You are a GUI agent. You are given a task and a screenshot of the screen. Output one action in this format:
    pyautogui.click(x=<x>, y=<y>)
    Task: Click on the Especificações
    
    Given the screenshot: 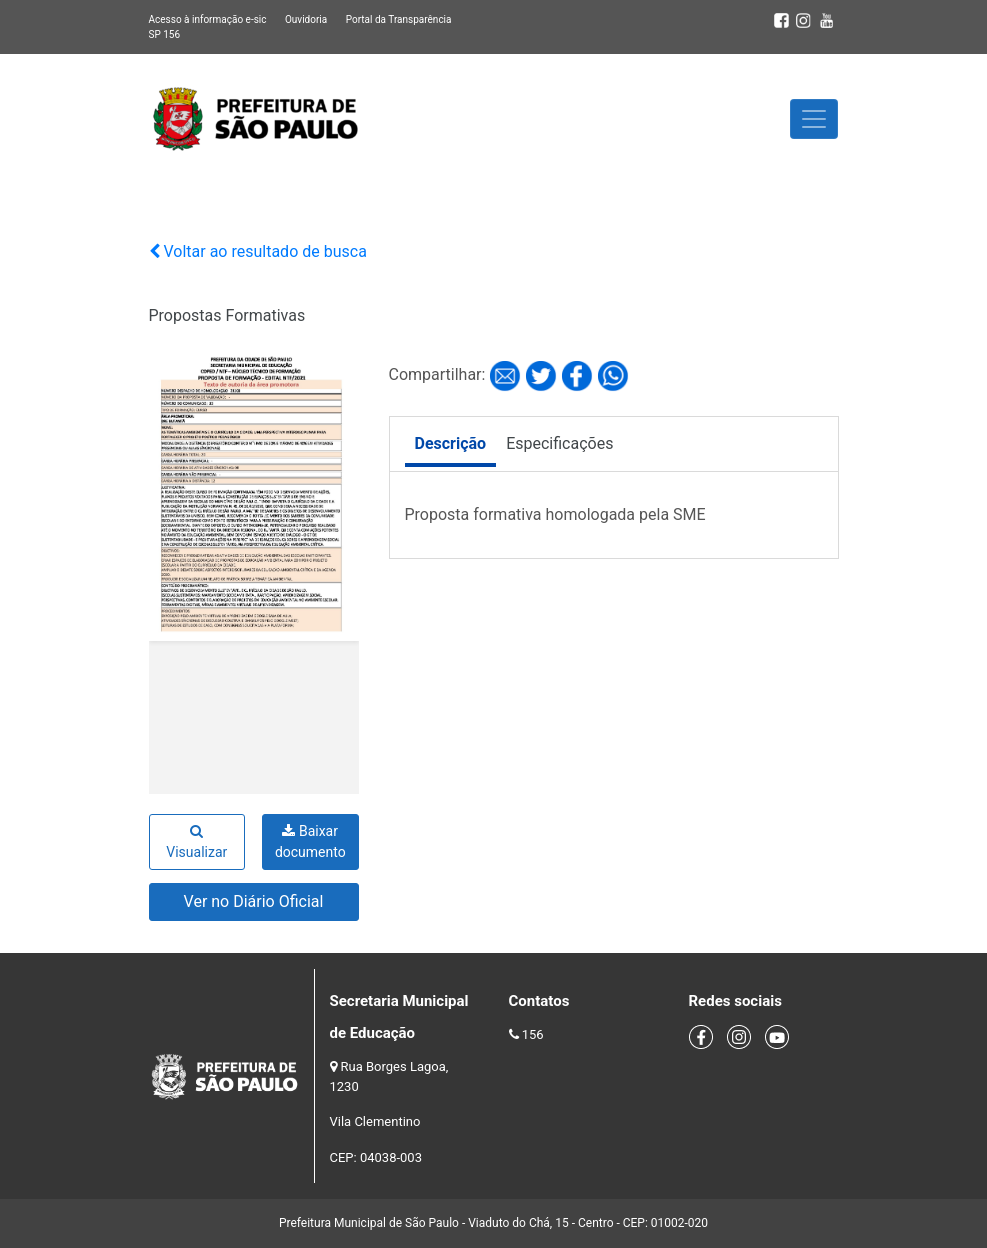 What is the action you would take?
    pyautogui.click(x=559, y=443)
    